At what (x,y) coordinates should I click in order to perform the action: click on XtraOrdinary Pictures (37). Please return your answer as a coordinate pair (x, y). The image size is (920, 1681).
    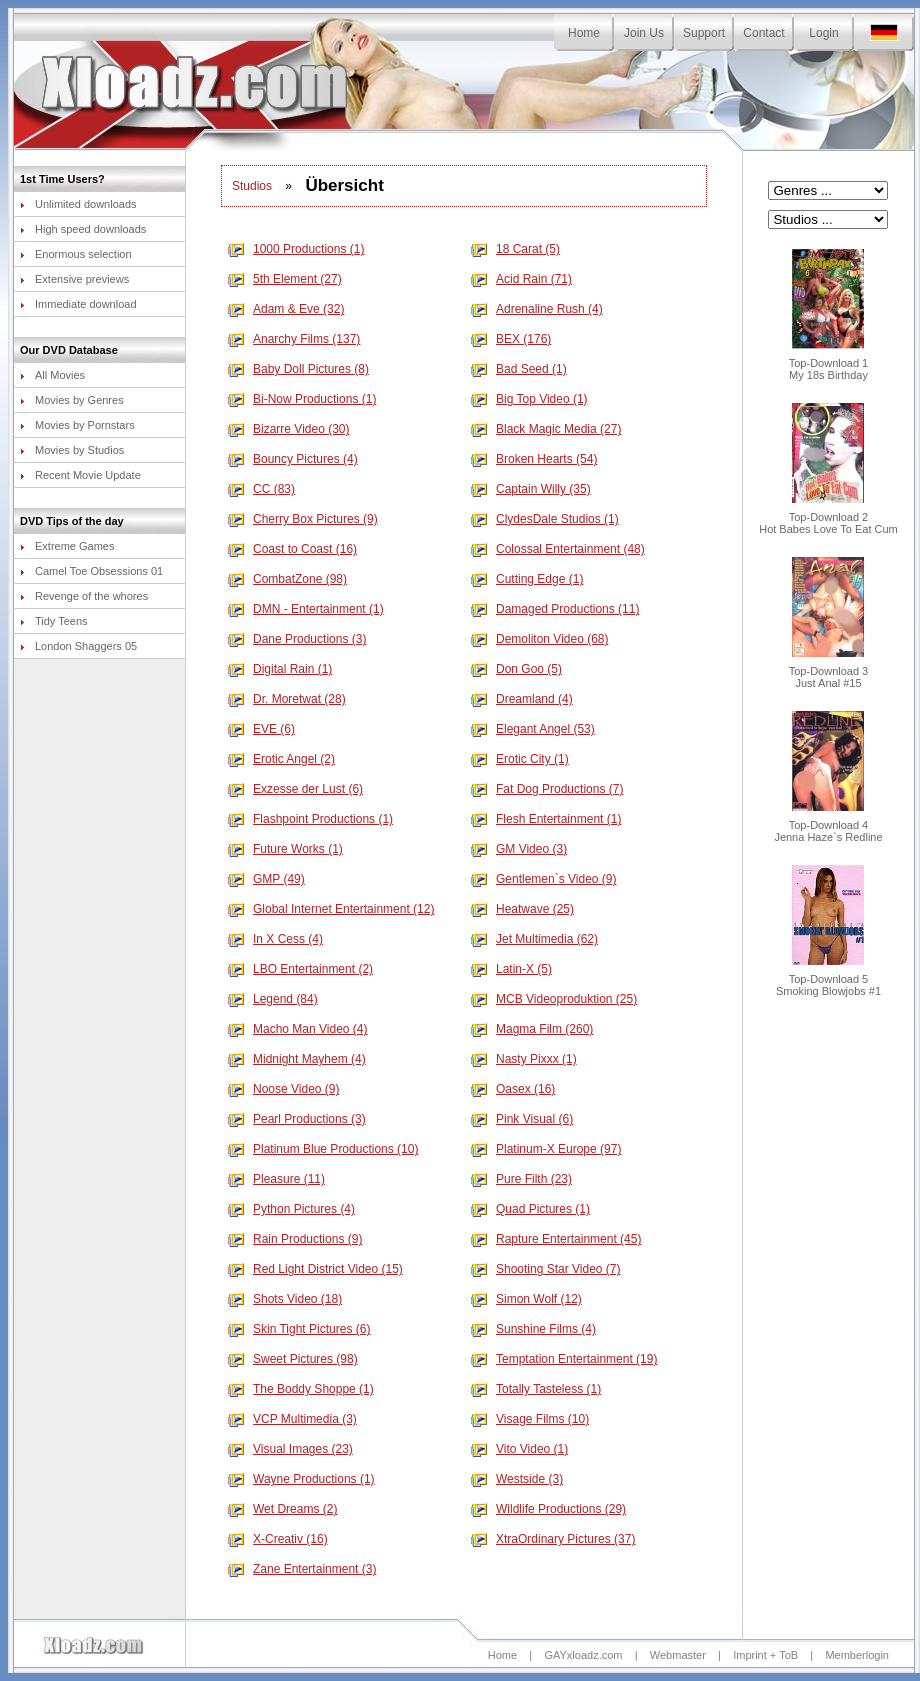
    Looking at the image, I should click on (553, 1539).